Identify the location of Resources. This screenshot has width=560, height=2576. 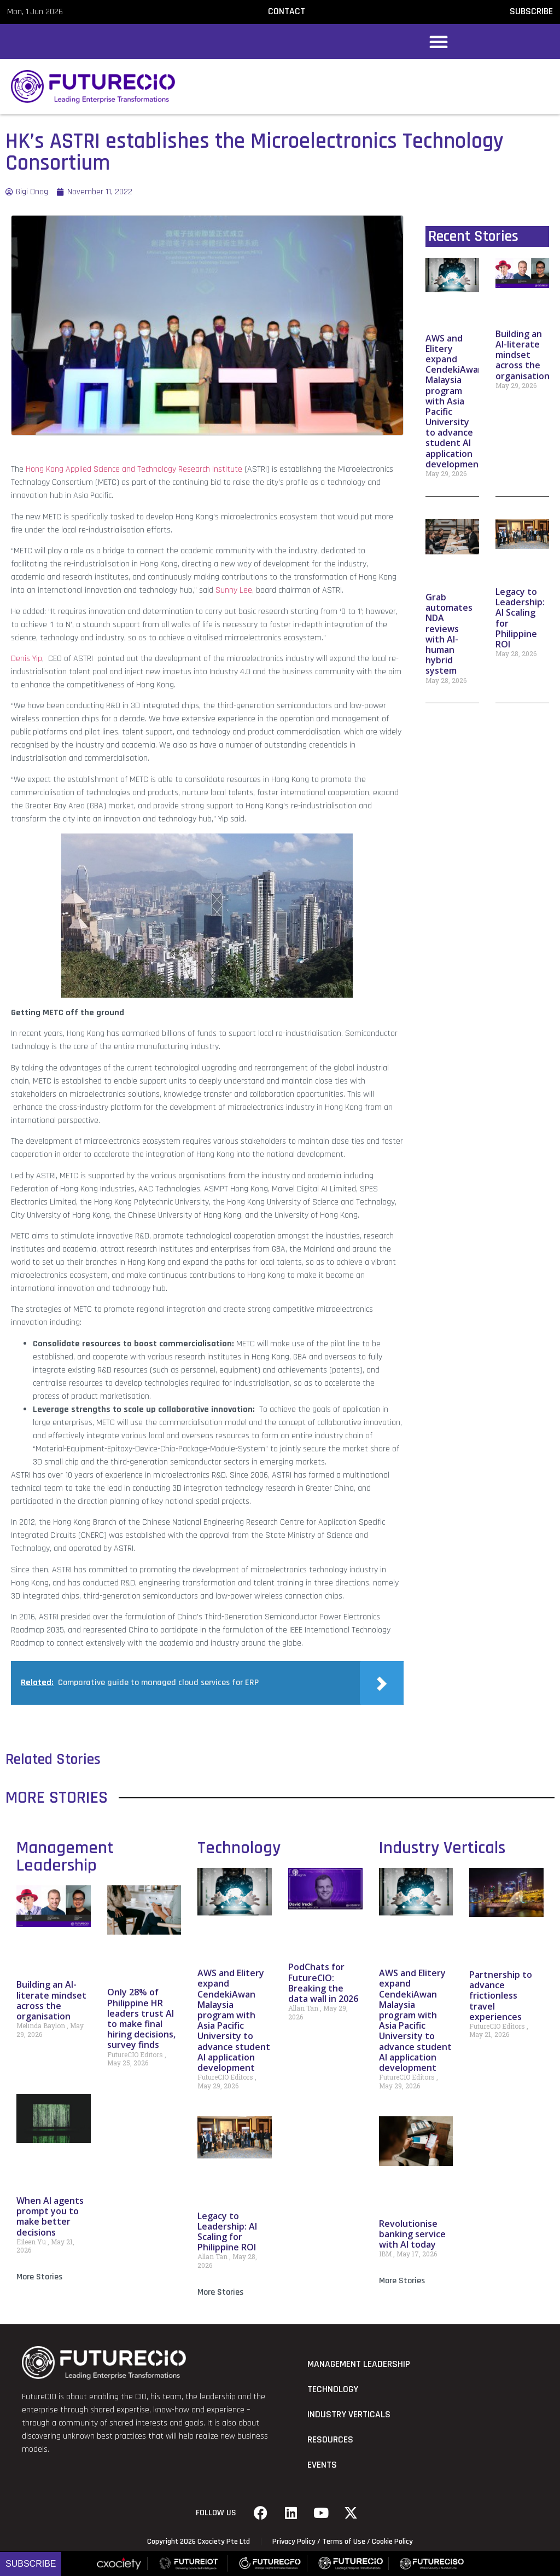
(330, 2440).